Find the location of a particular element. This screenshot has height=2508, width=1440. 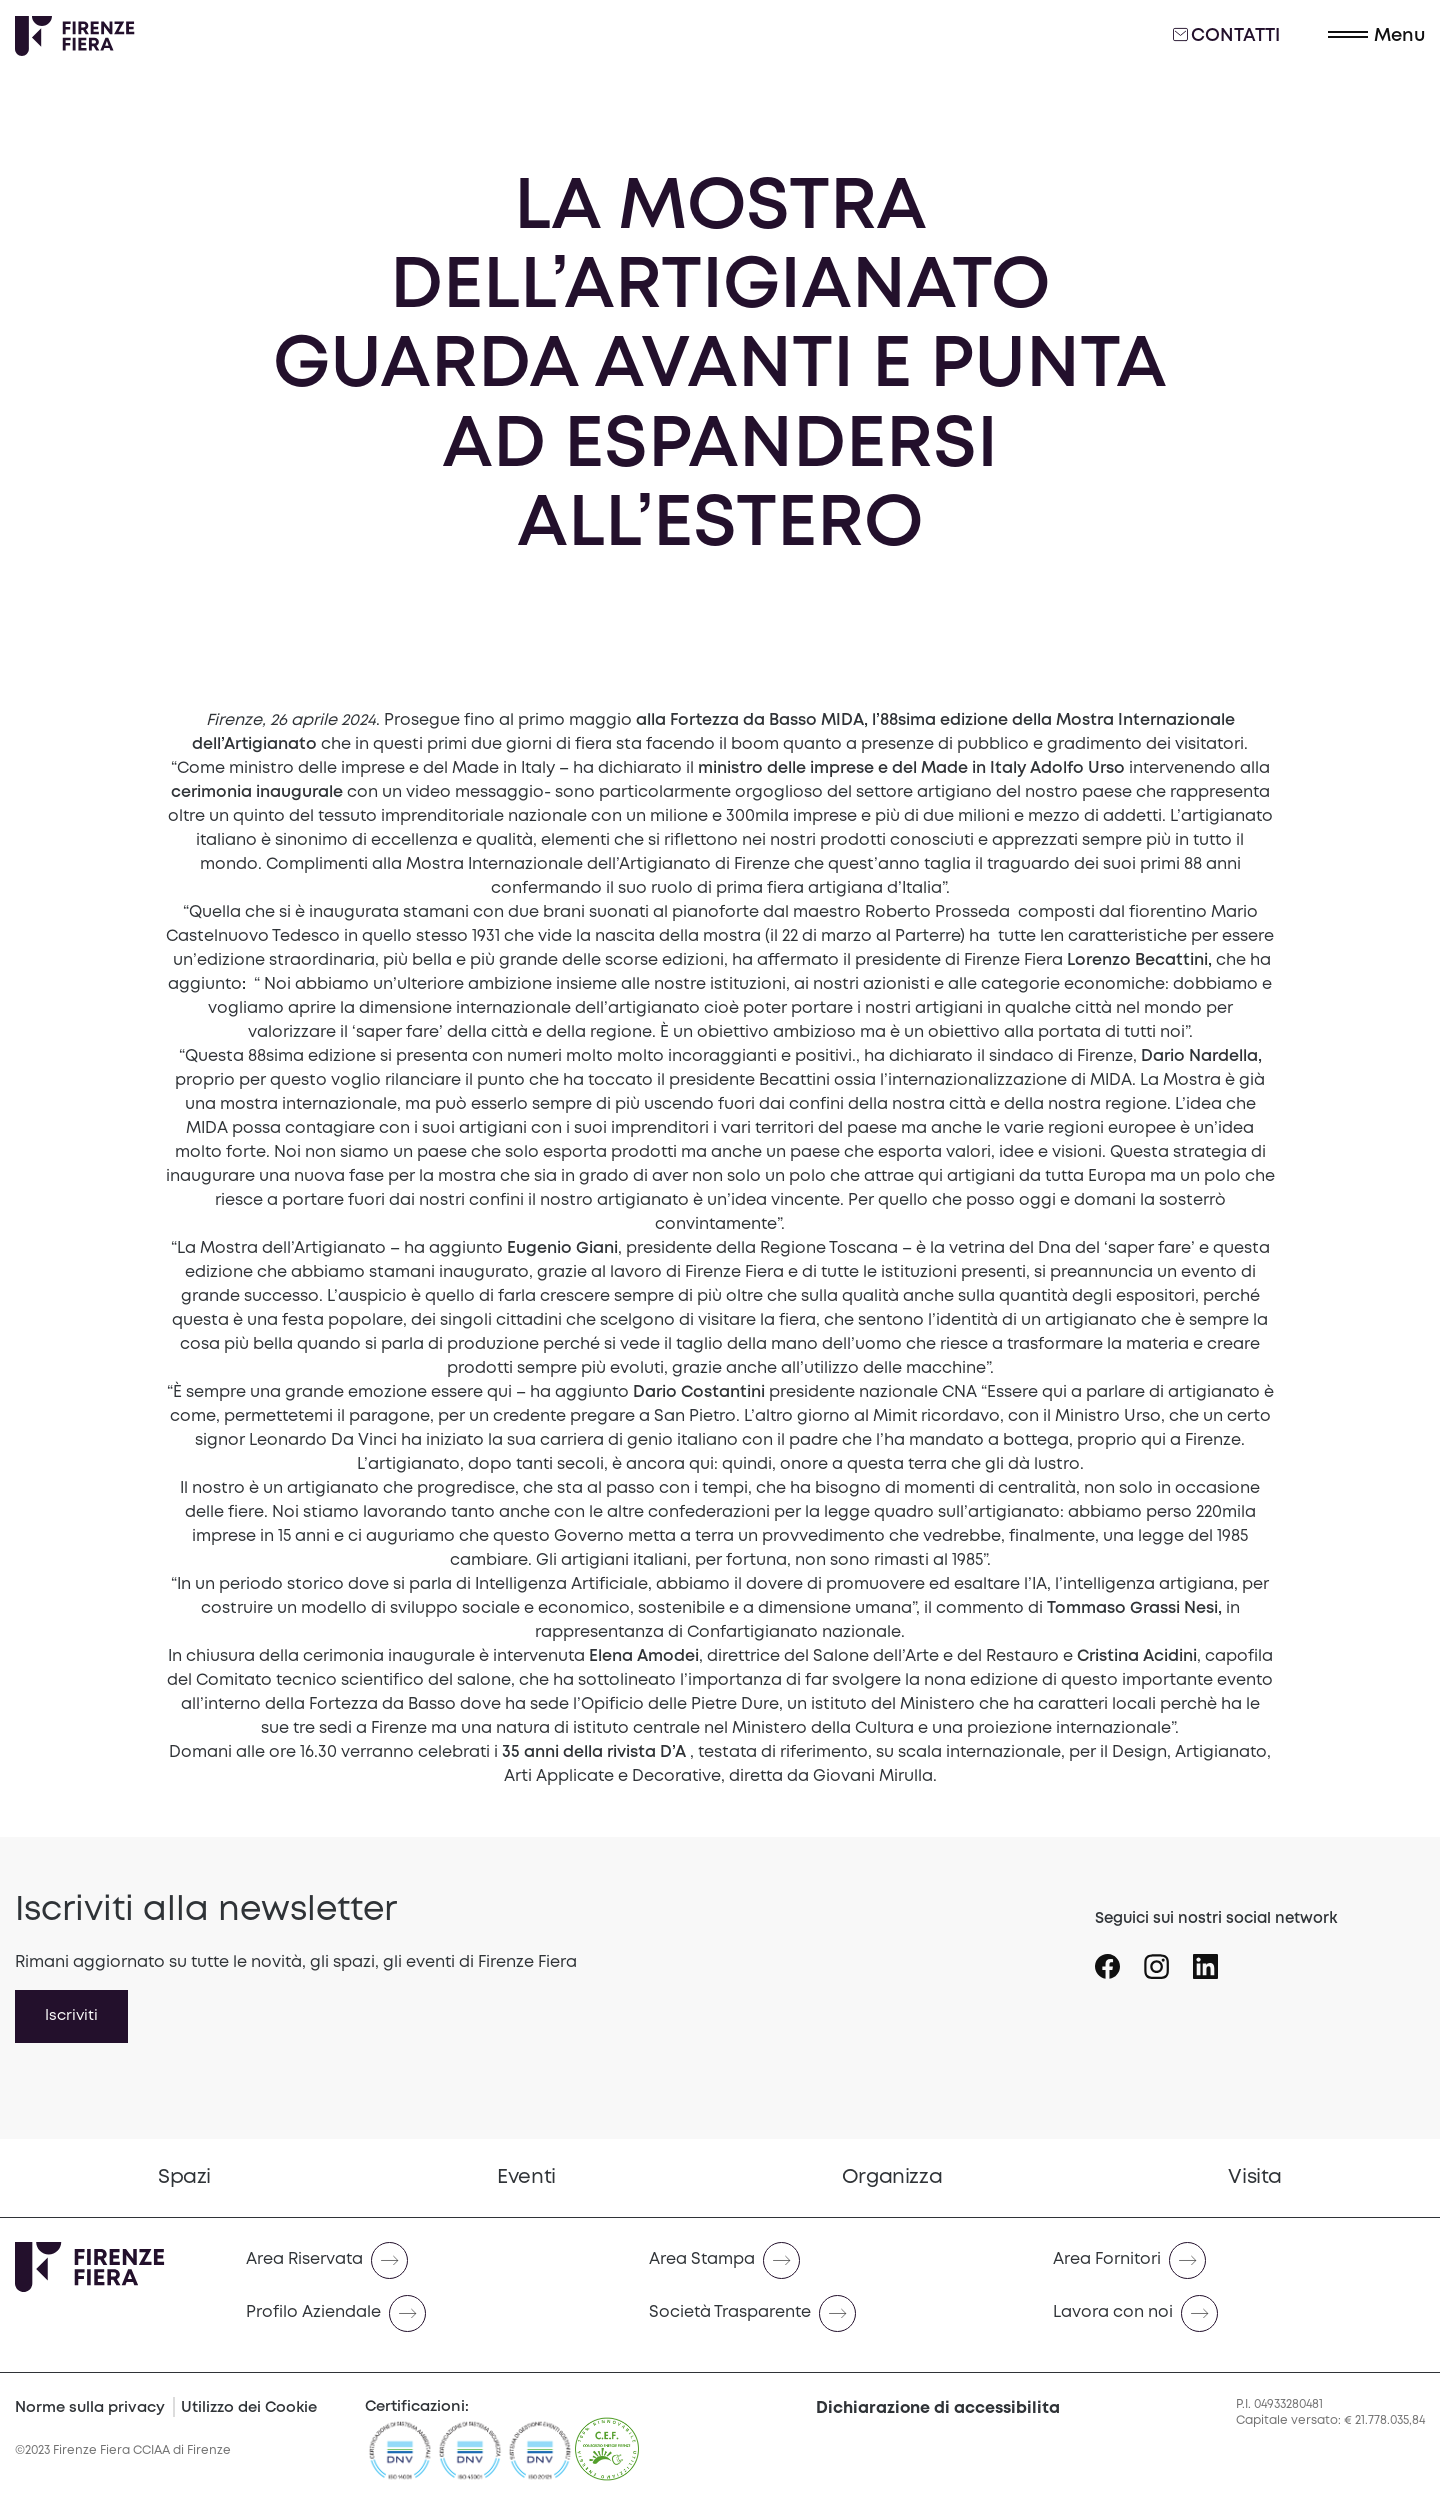

[menuitem] is located at coordinates (184, 2178).